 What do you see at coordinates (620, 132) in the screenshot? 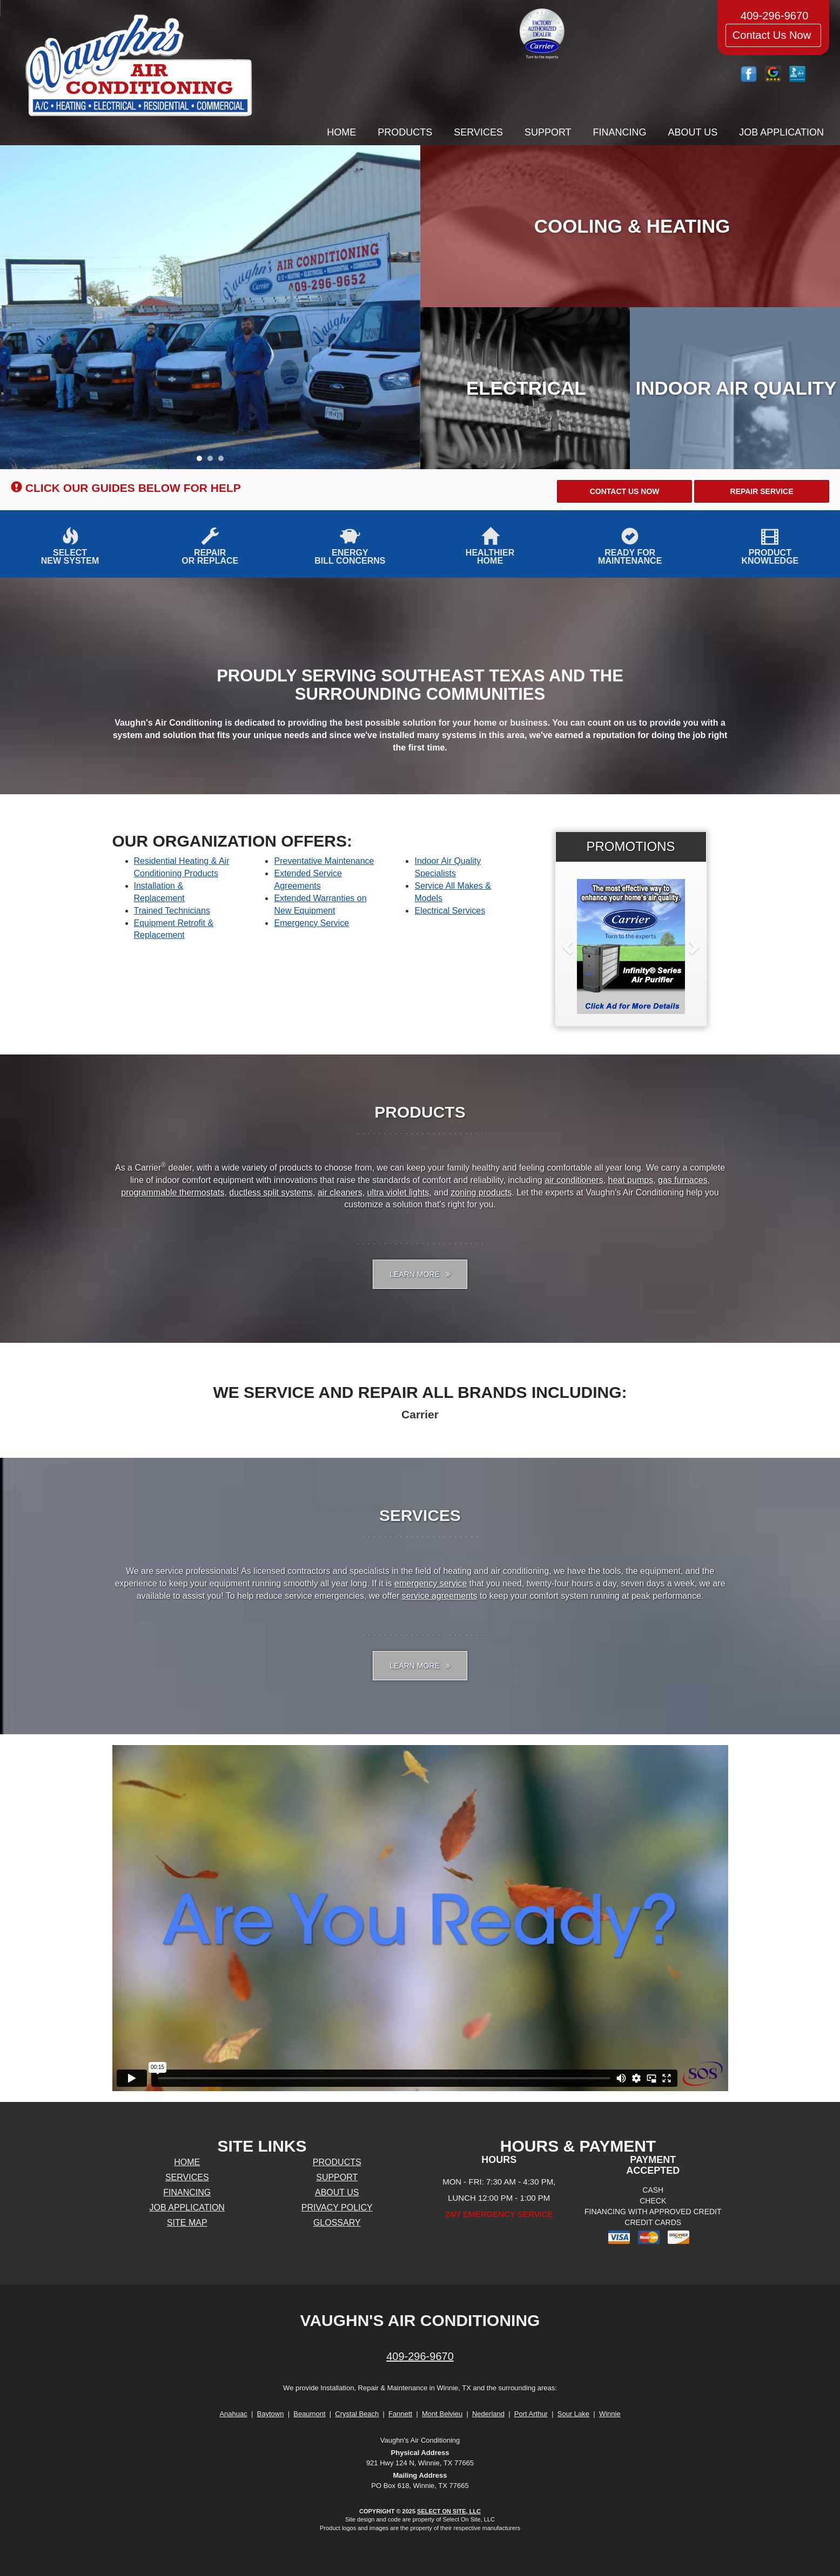
I see `Financing` at bounding box center [620, 132].